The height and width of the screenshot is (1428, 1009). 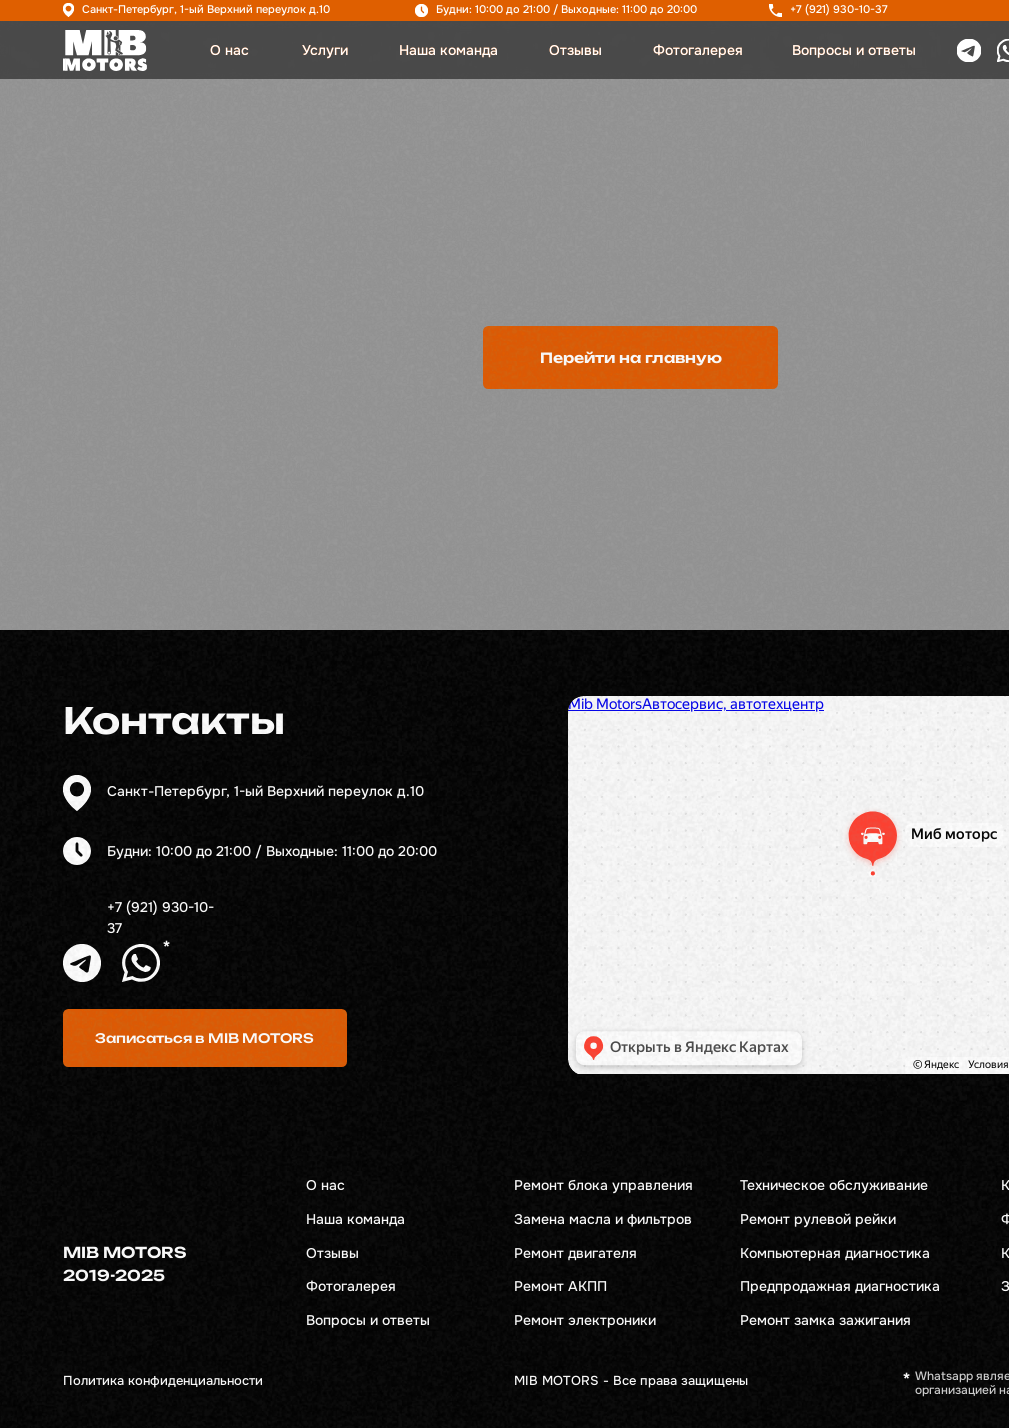 I want to click on Предпродажная диагностика, so click(x=840, y=1286).